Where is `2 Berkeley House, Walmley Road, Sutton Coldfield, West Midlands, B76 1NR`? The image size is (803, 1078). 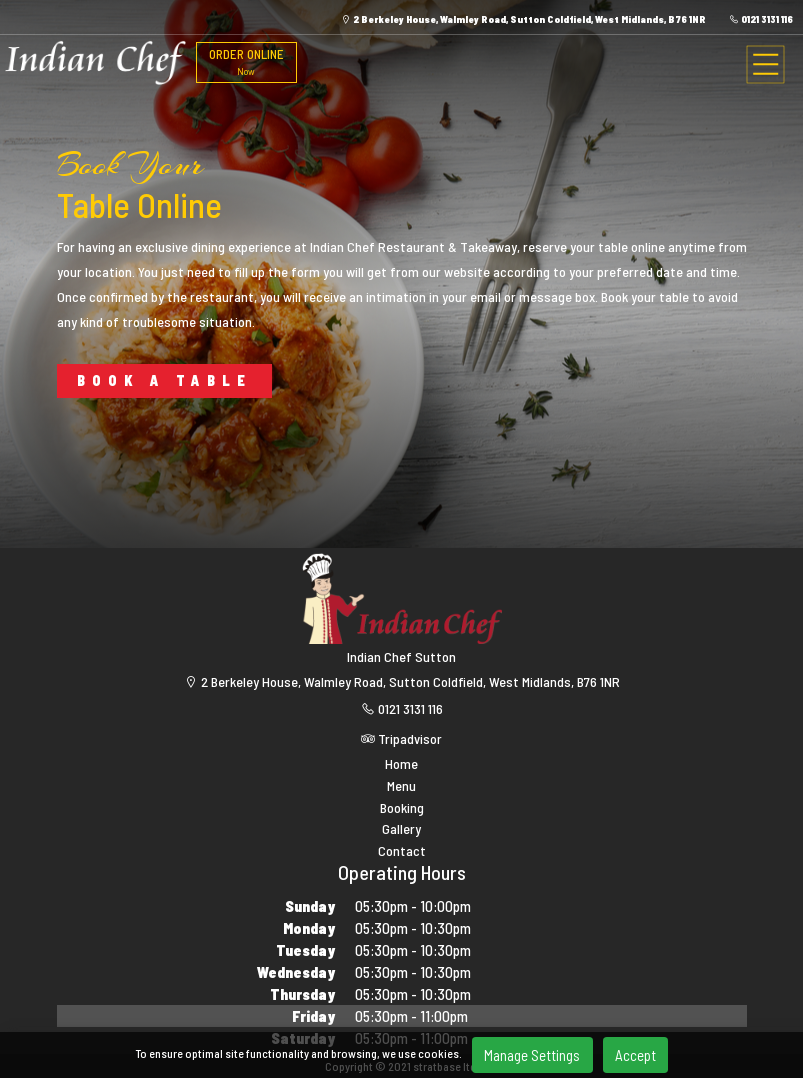
2 Berkeley House, Walmley Road, Sutton Coldfield, West Midlands, B76 1NR is located at coordinates (523, 19).